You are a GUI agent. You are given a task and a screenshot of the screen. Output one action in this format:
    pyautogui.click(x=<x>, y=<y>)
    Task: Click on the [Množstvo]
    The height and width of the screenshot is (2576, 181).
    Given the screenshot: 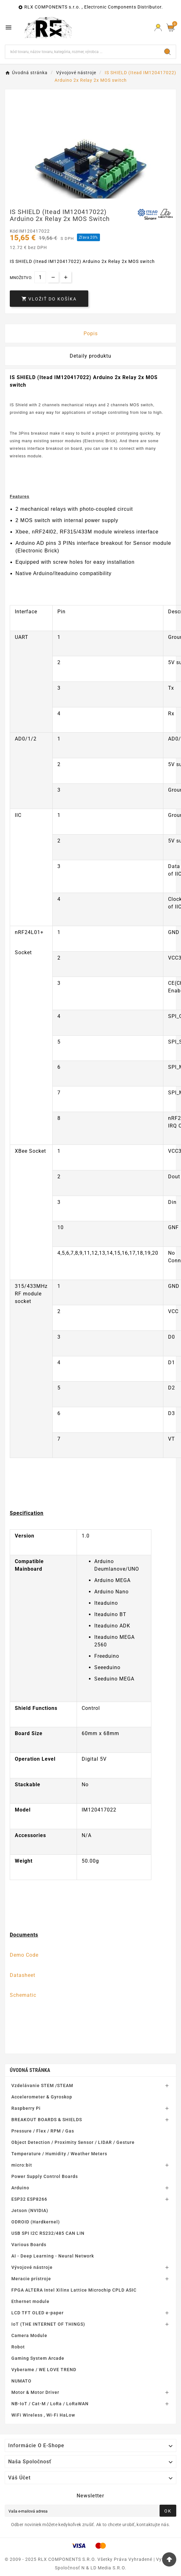 What is the action you would take?
    pyautogui.click(x=40, y=277)
    